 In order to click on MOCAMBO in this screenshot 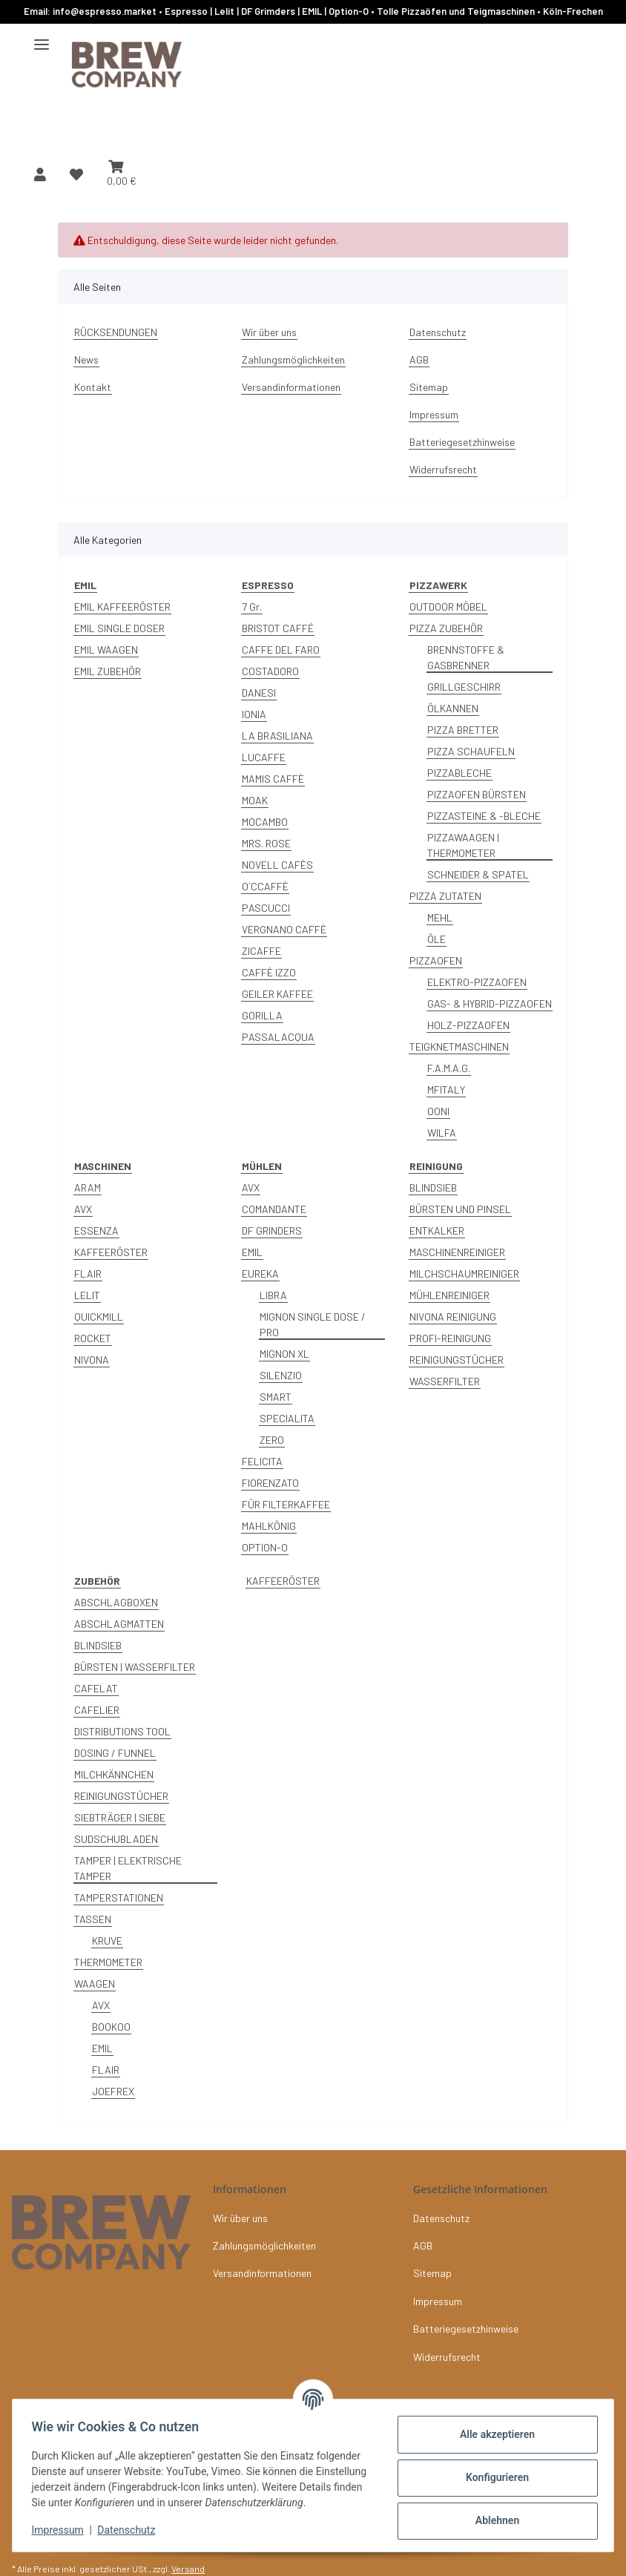, I will do `click(265, 821)`.